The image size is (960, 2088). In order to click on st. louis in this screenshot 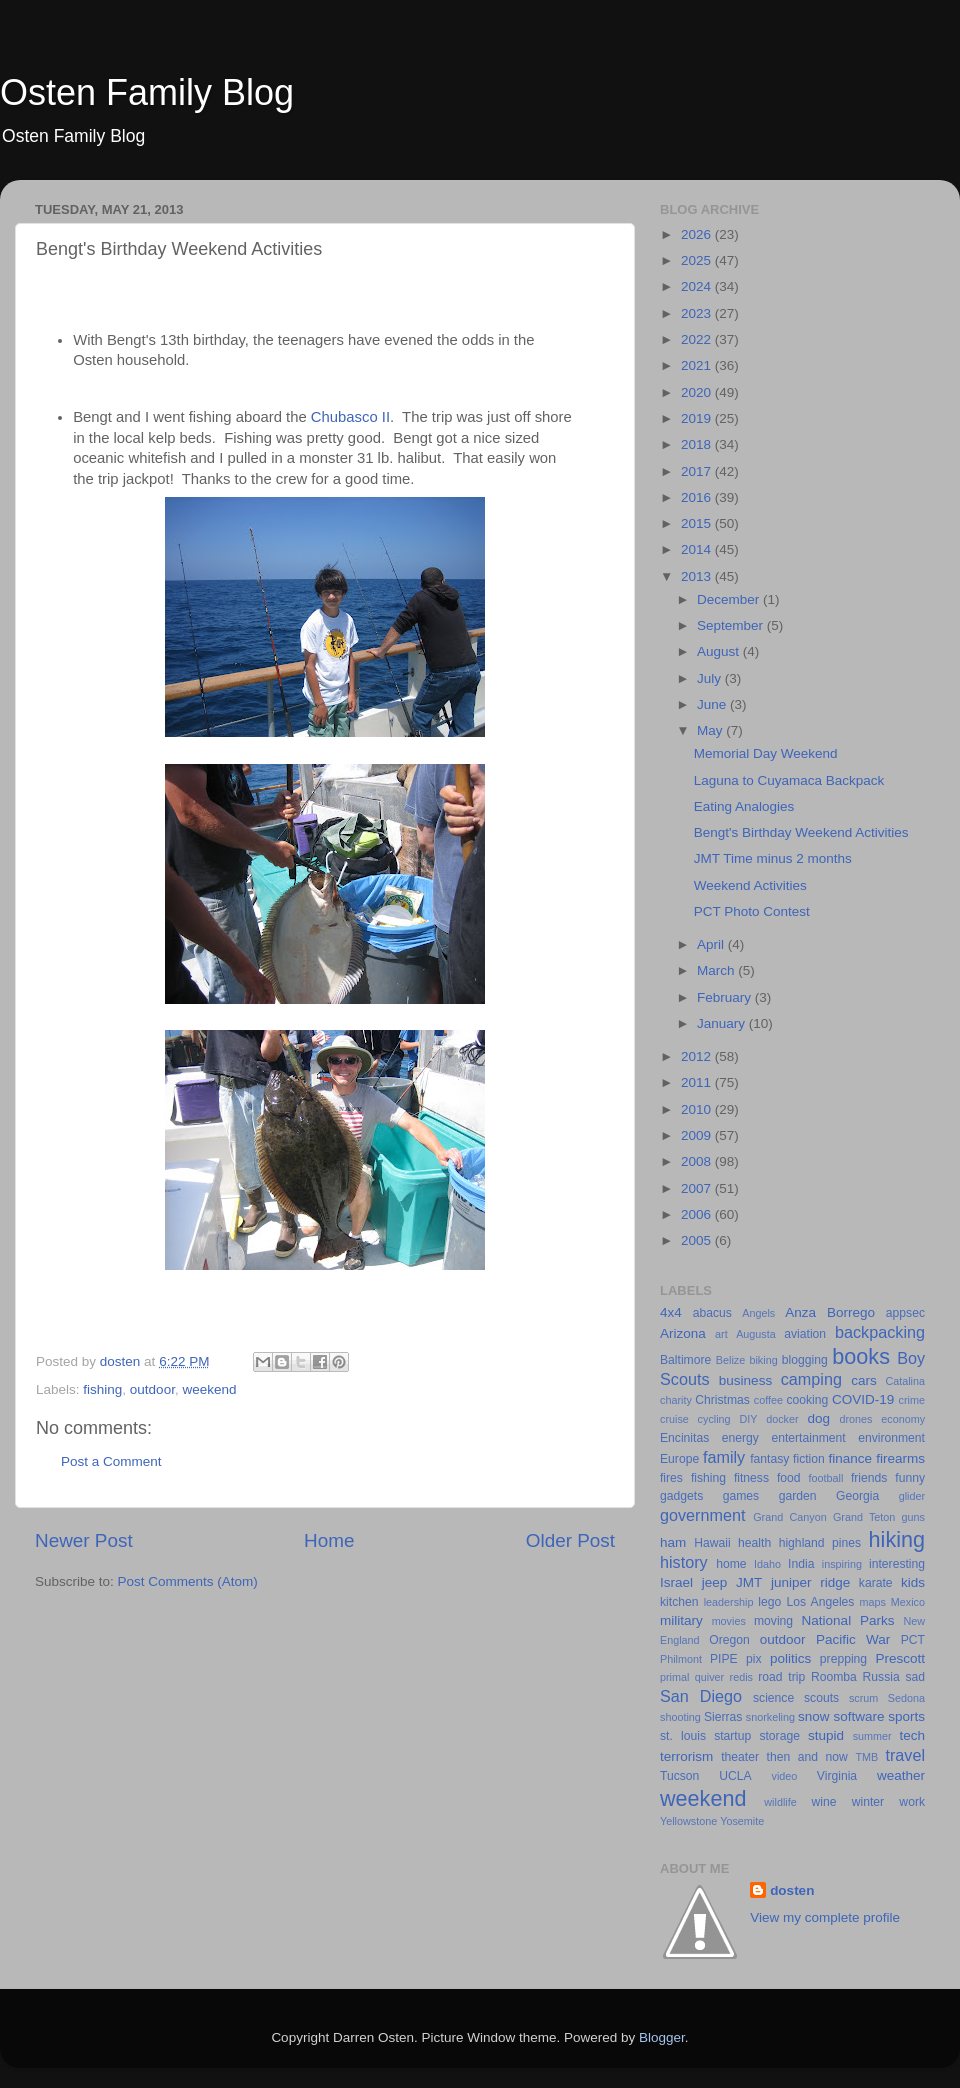, I will do `click(683, 1736)`.